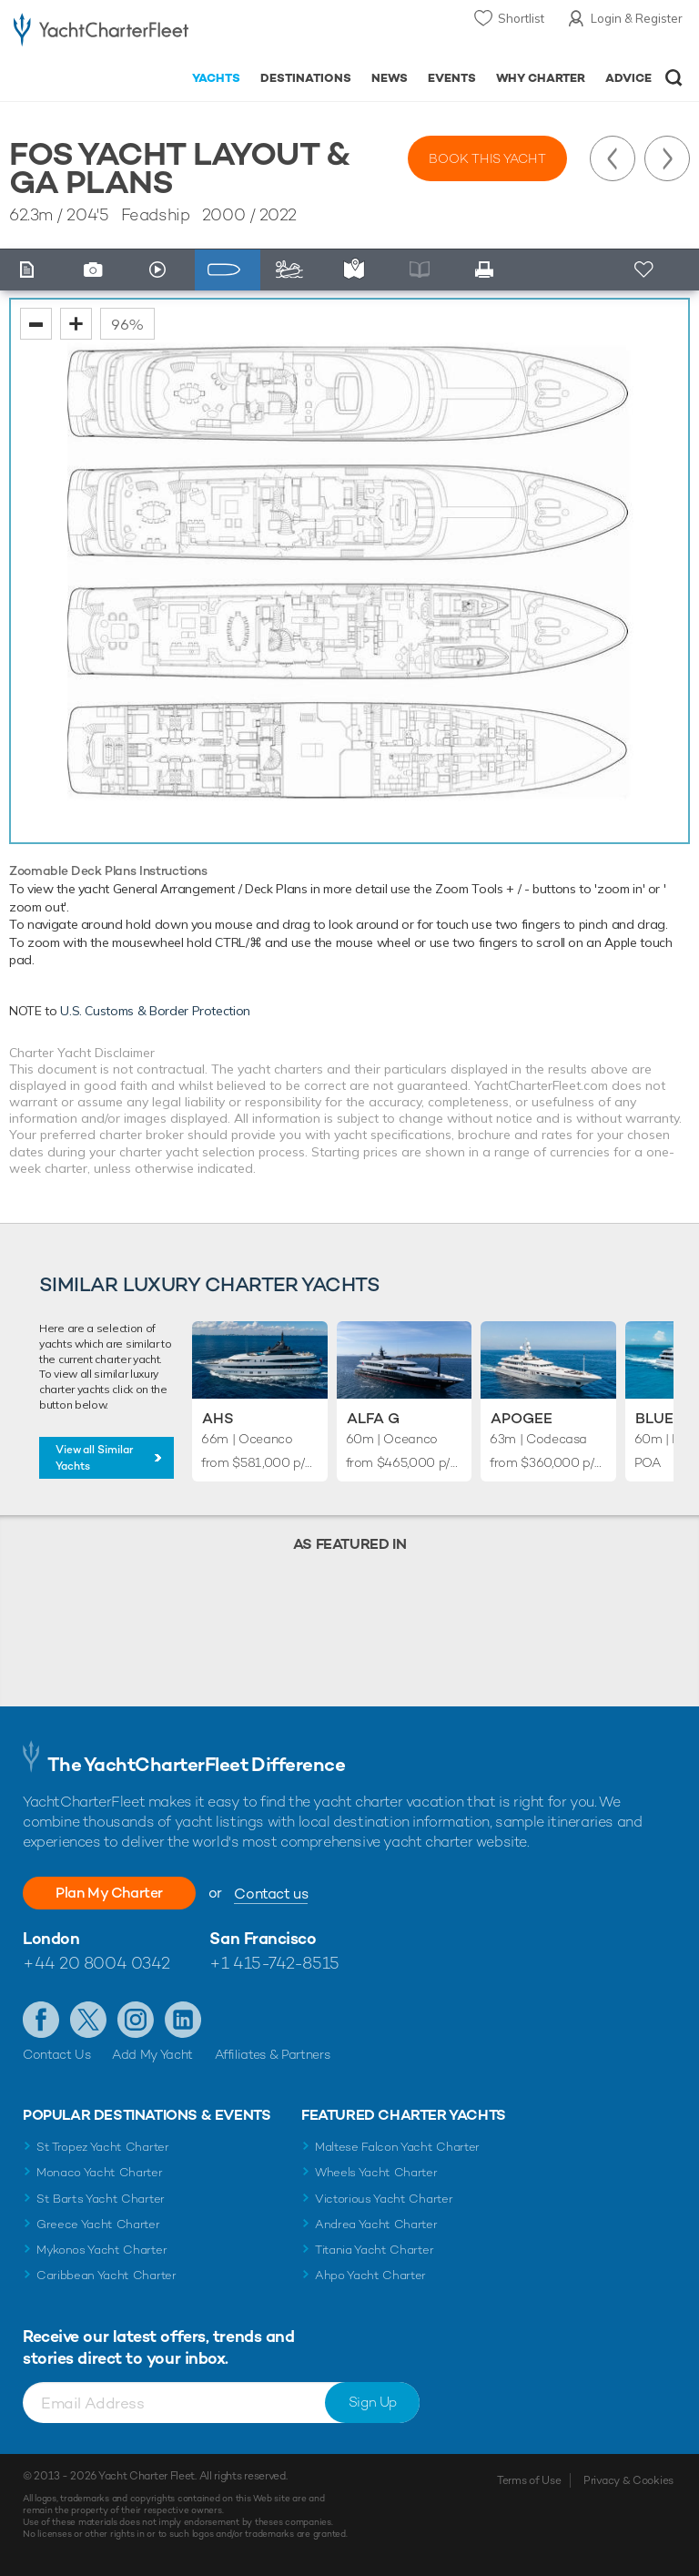 This screenshot has width=699, height=2576. What do you see at coordinates (106, 2275) in the screenshot?
I see `Caribbean Yacht Charter` at bounding box center [106, 2275].